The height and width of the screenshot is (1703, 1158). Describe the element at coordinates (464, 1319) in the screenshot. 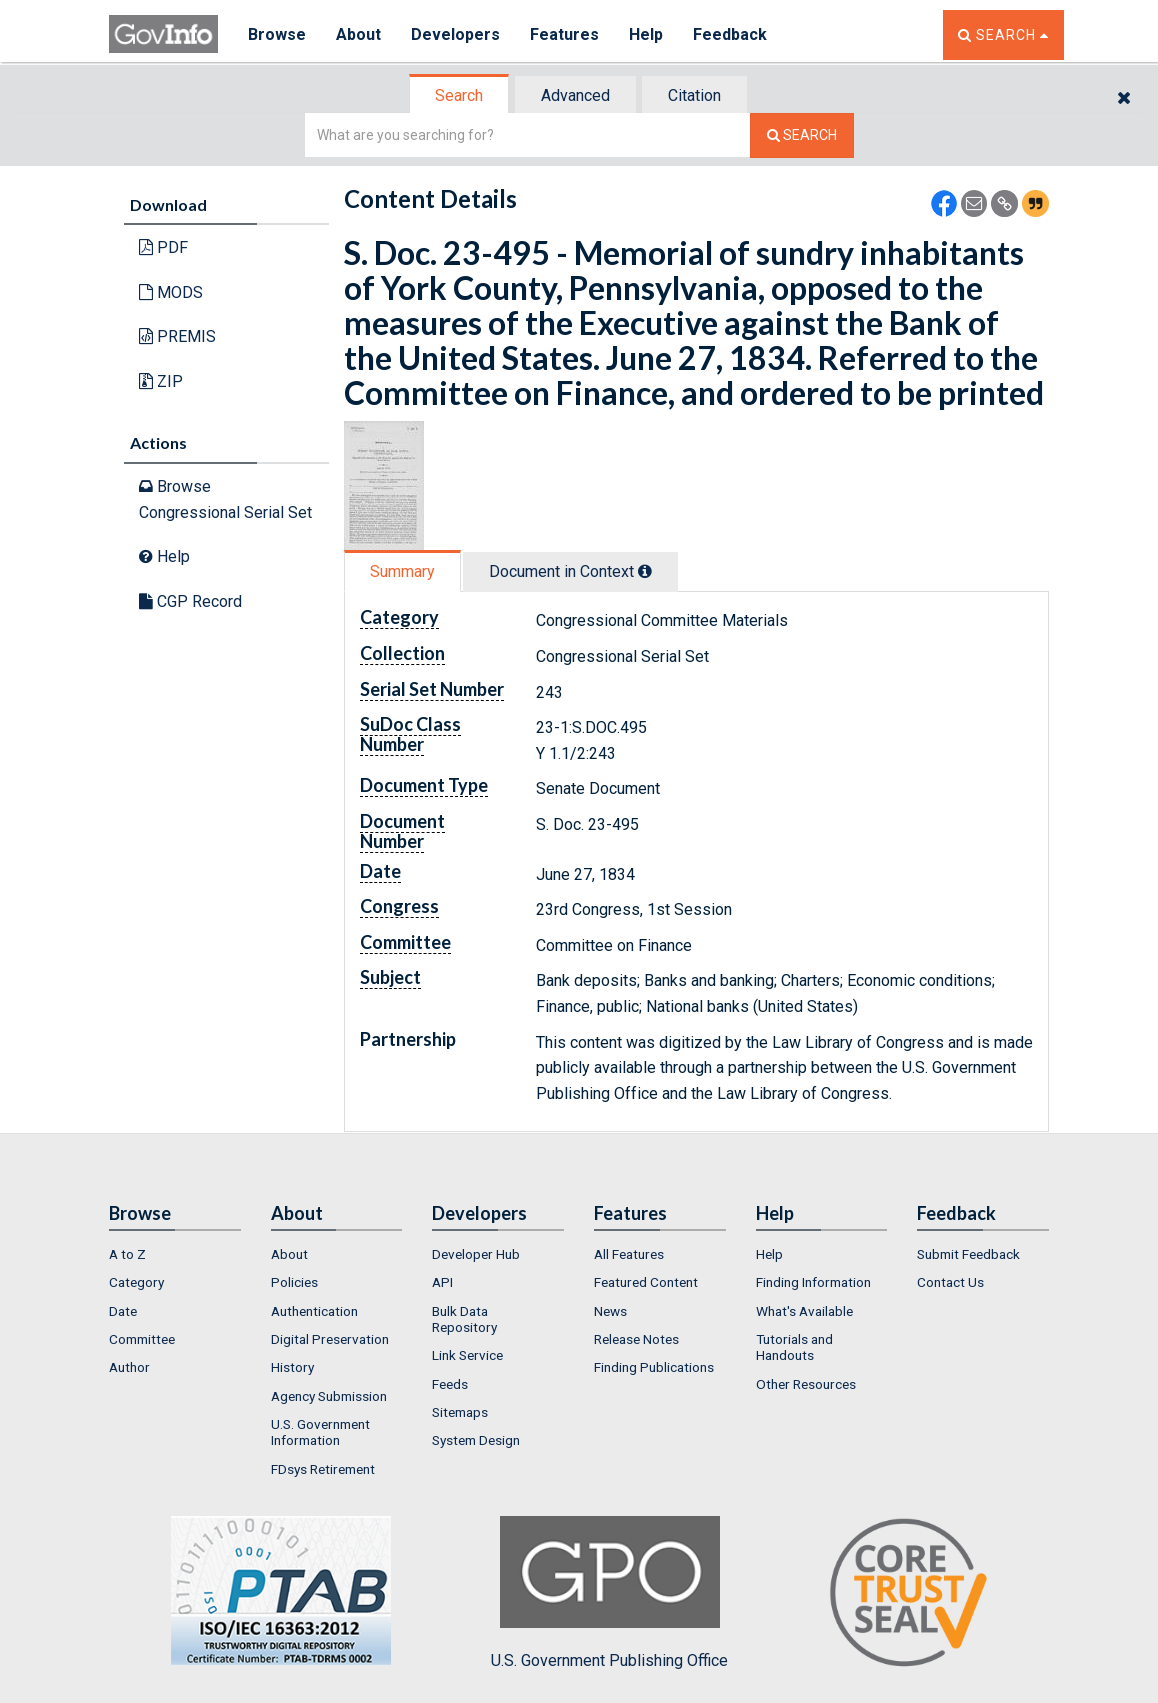

I see `Bulk Data Repository` at that location.